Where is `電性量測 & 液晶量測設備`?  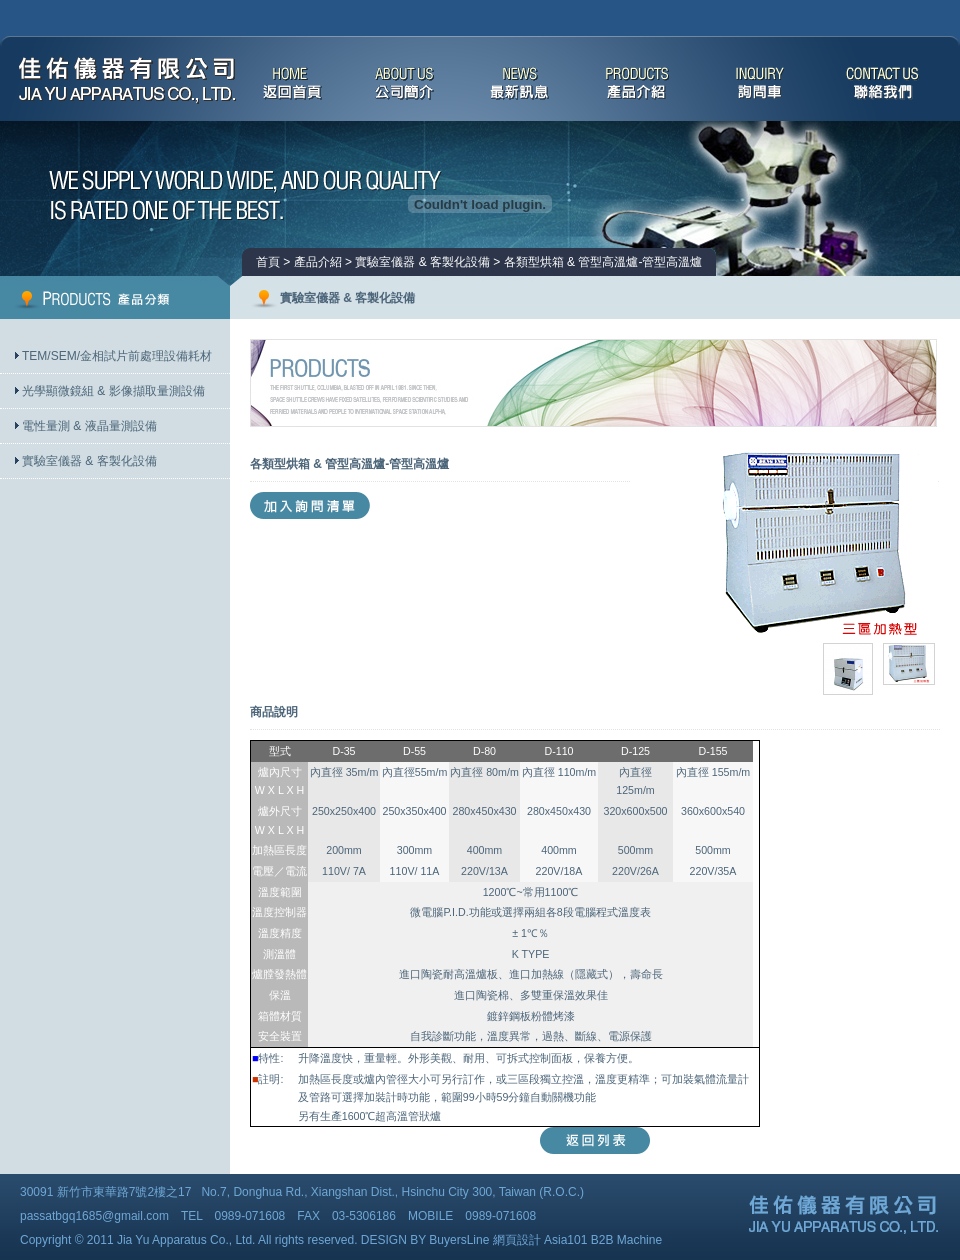
電性量測 & 液晶量測設備 is located at coordinates (89, 426).